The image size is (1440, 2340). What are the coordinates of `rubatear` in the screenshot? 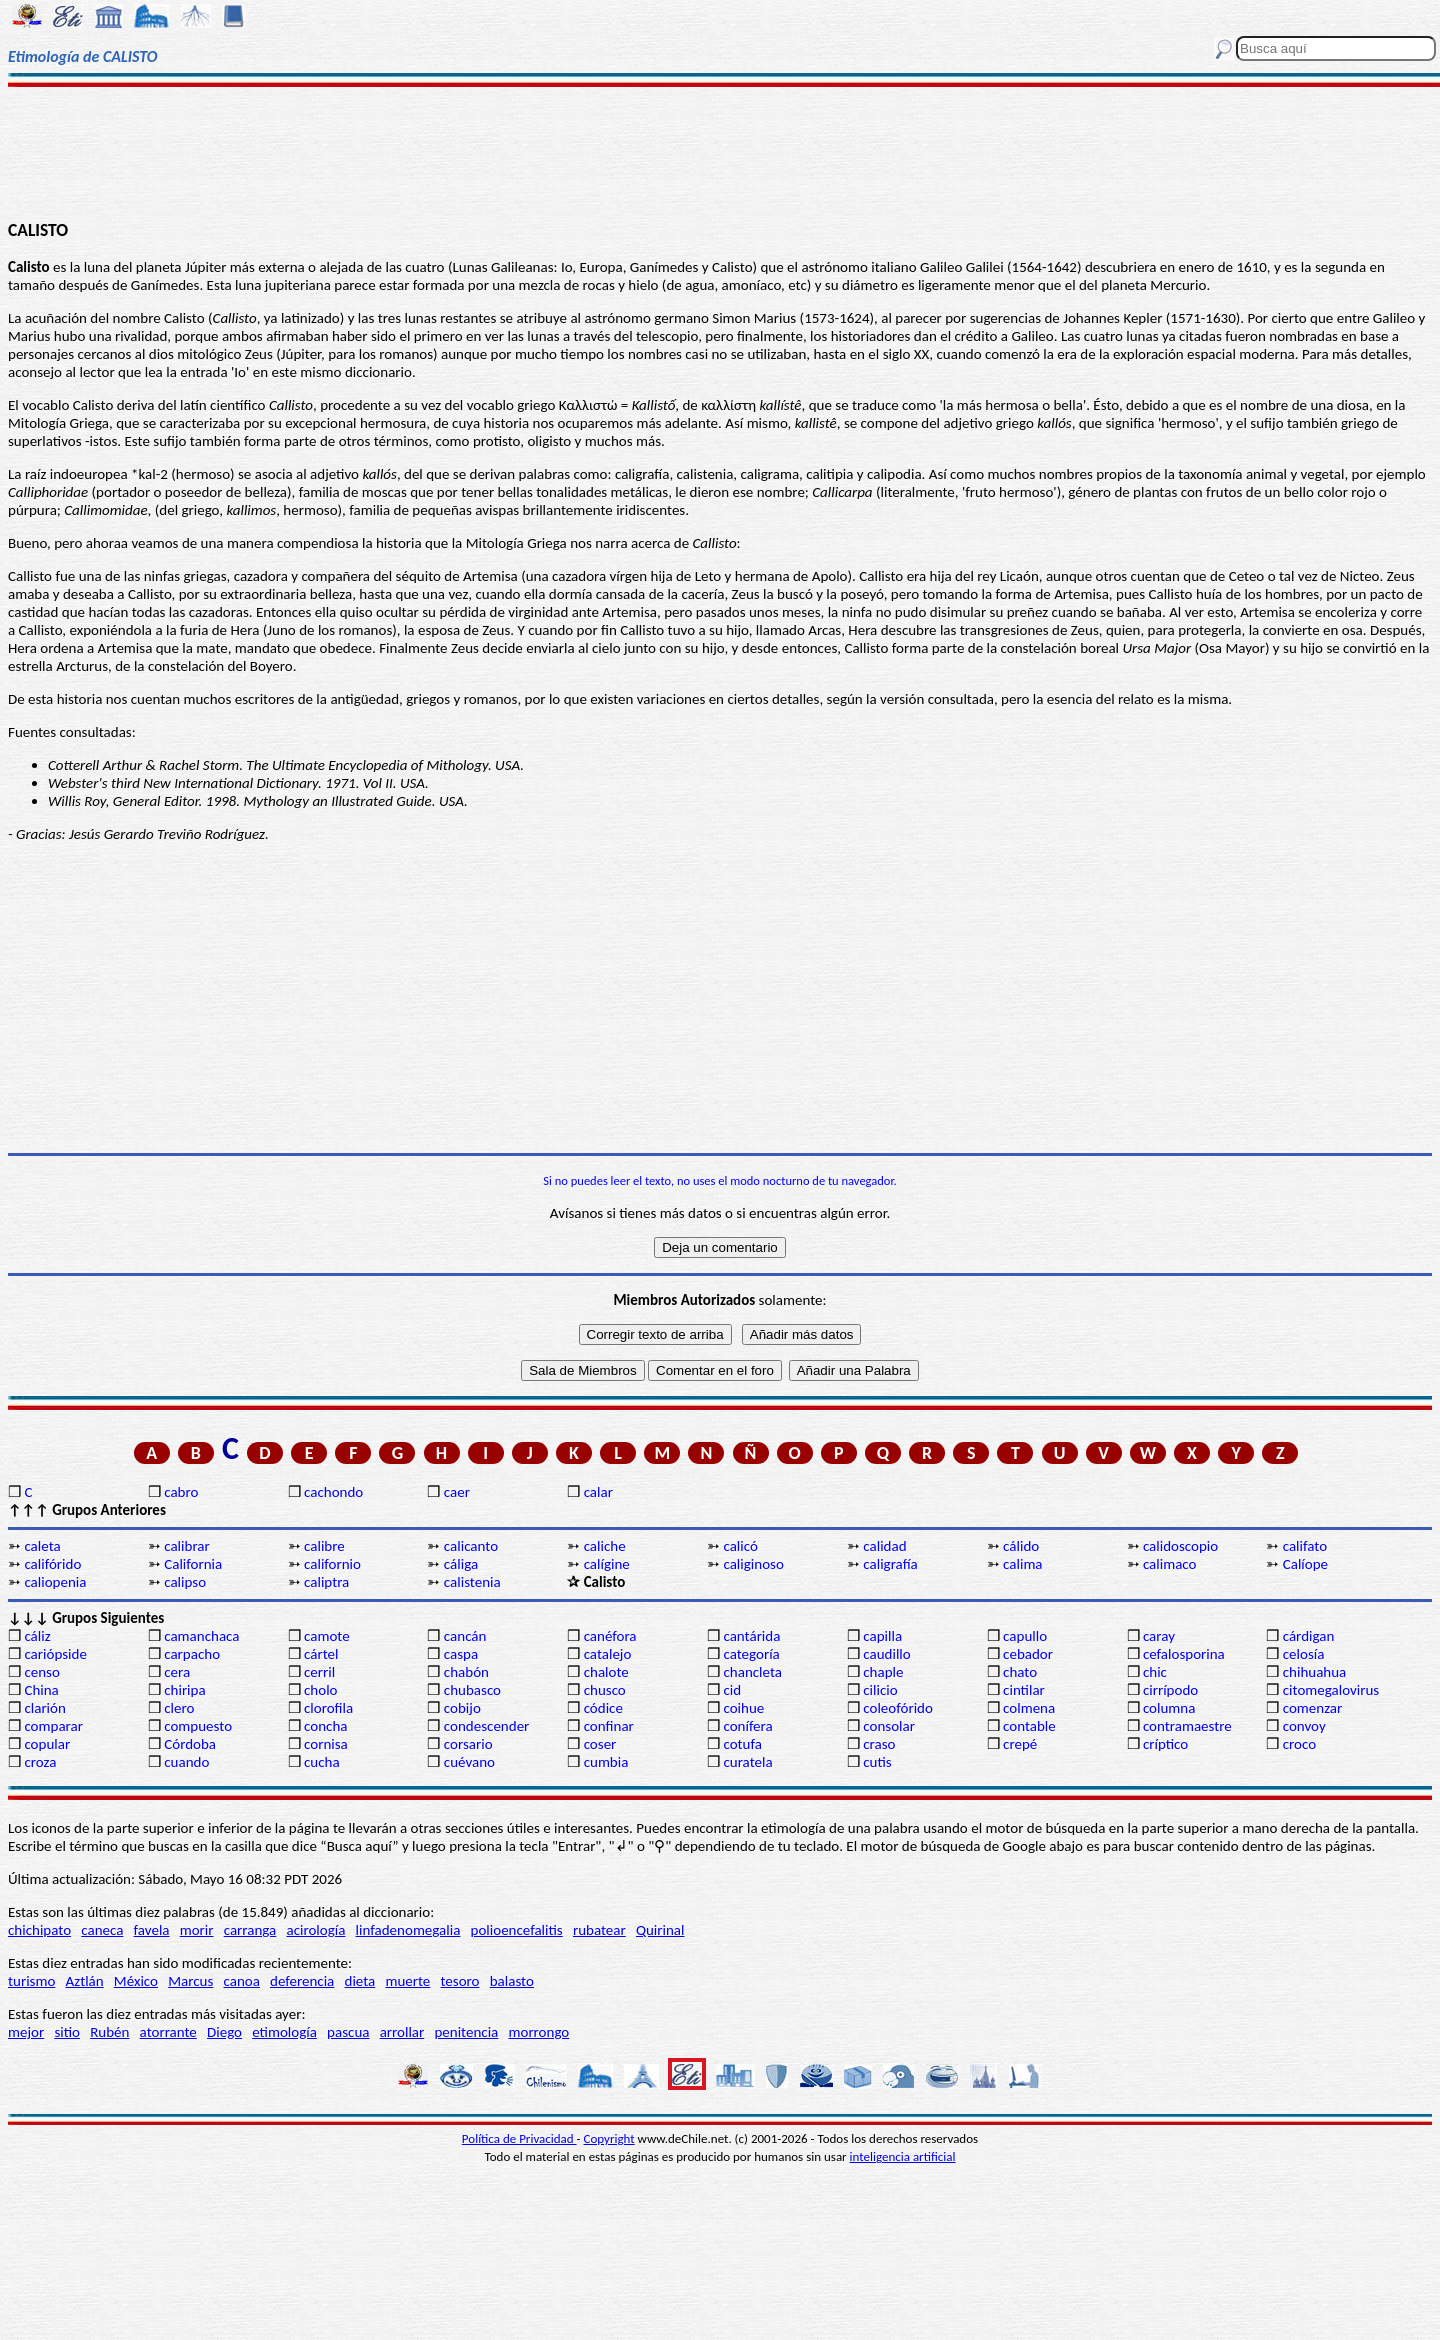 It's located at (599, 1930).